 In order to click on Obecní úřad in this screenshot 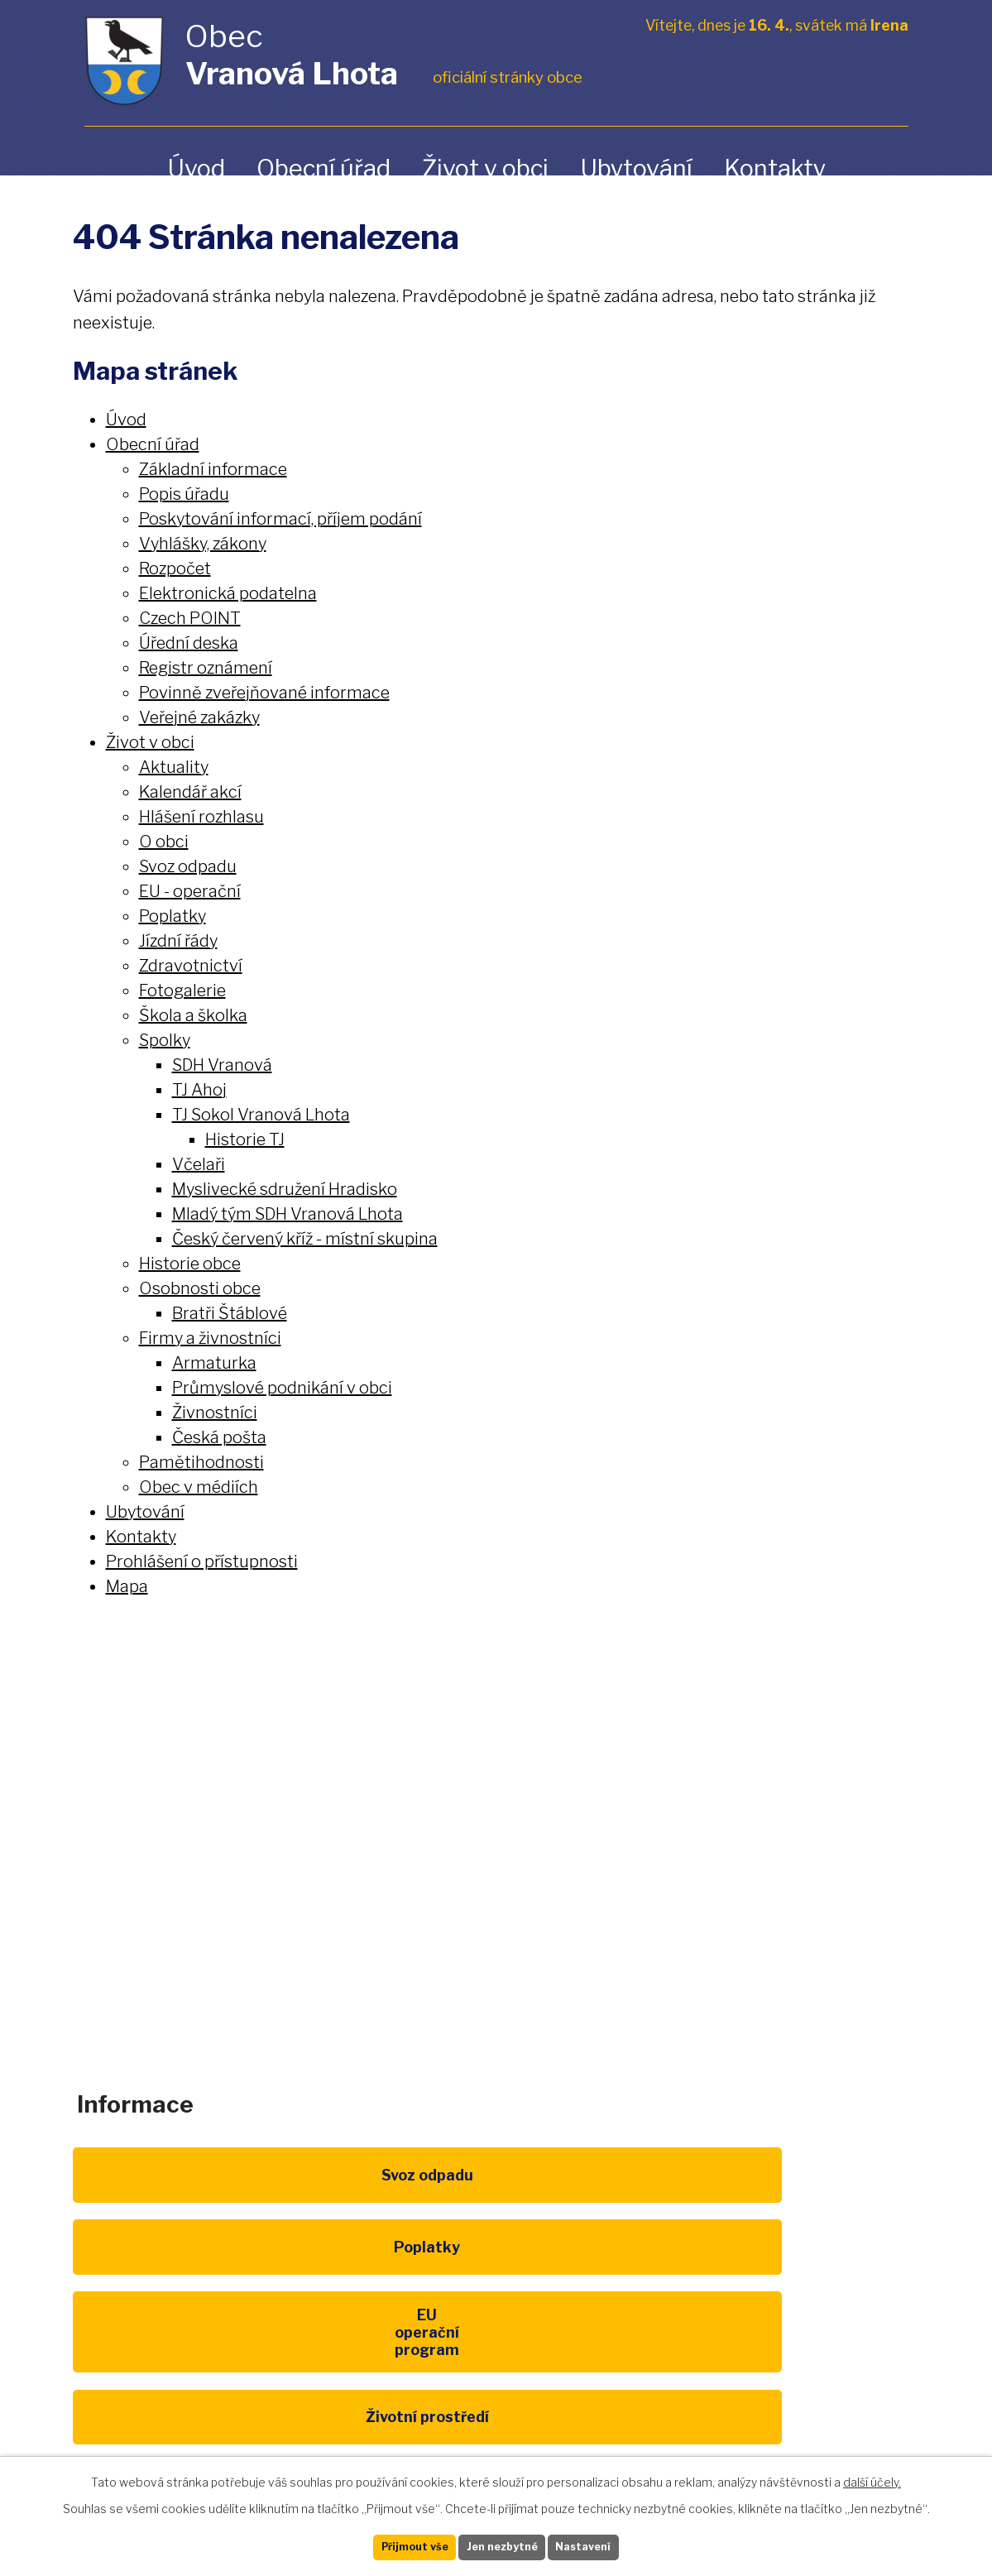, I will do `click(323, 168)`.